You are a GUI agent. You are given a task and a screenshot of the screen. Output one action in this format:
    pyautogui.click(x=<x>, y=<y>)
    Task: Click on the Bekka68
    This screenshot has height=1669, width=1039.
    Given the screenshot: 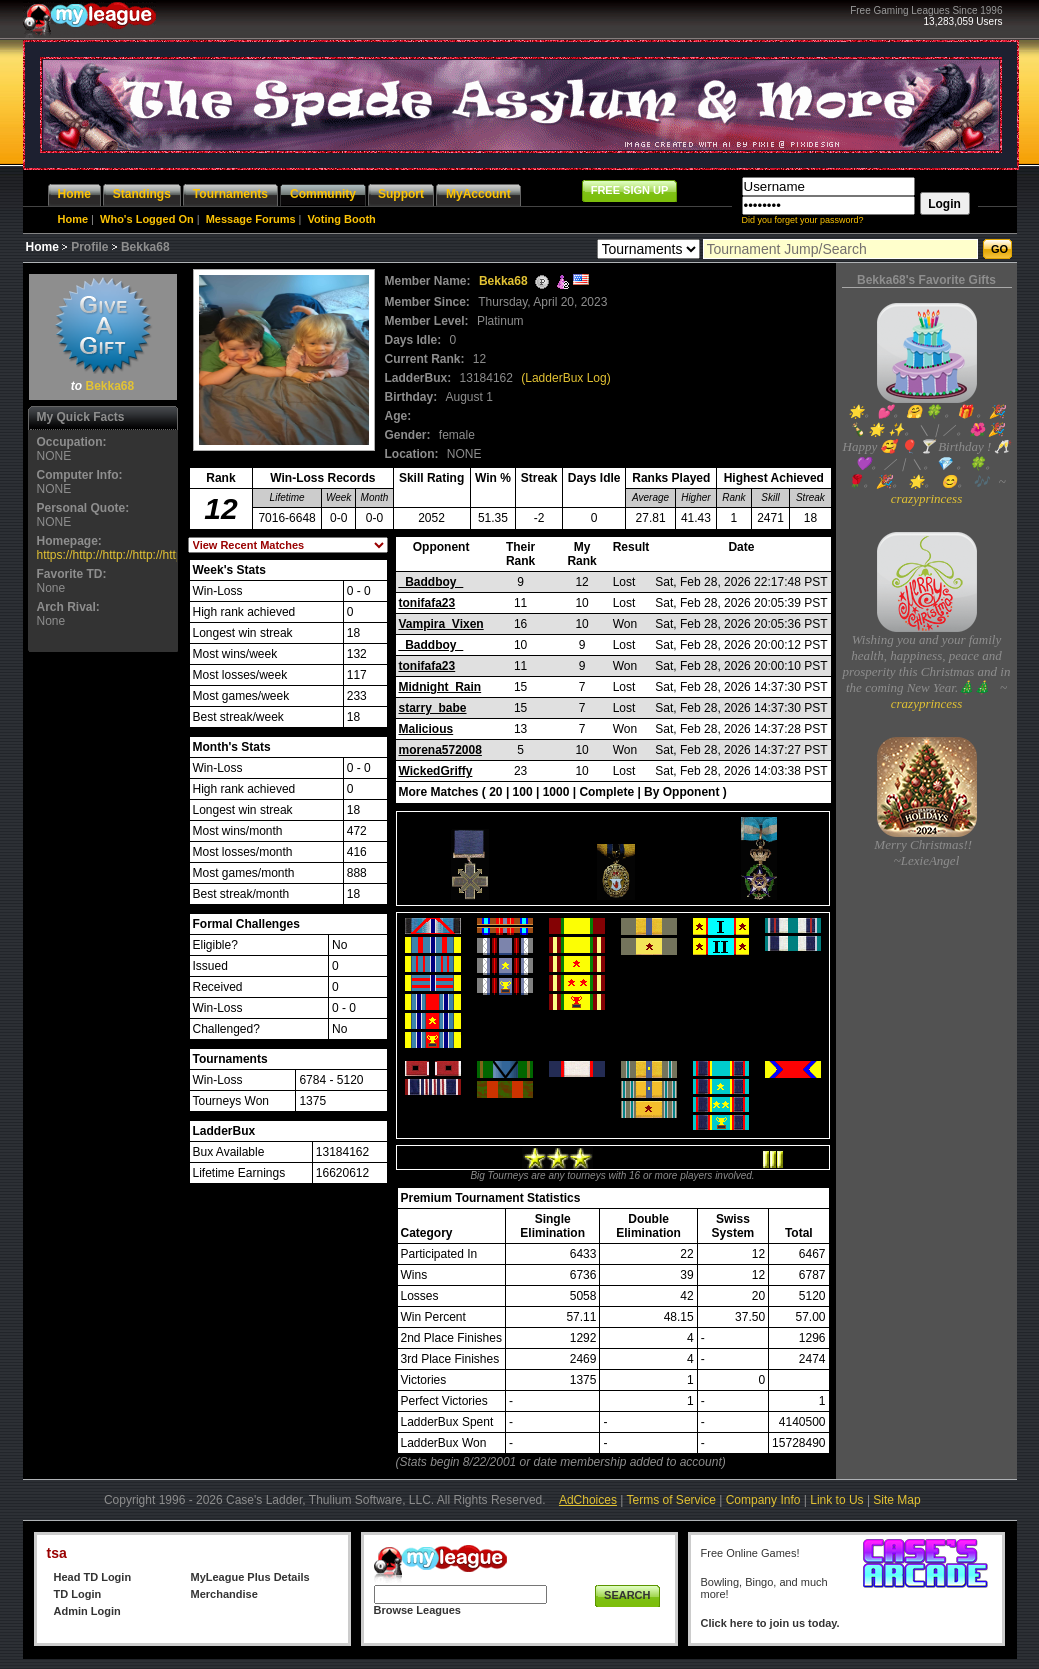 What is the action you would take?
    pyautogui.click(x=109, y=386)
    